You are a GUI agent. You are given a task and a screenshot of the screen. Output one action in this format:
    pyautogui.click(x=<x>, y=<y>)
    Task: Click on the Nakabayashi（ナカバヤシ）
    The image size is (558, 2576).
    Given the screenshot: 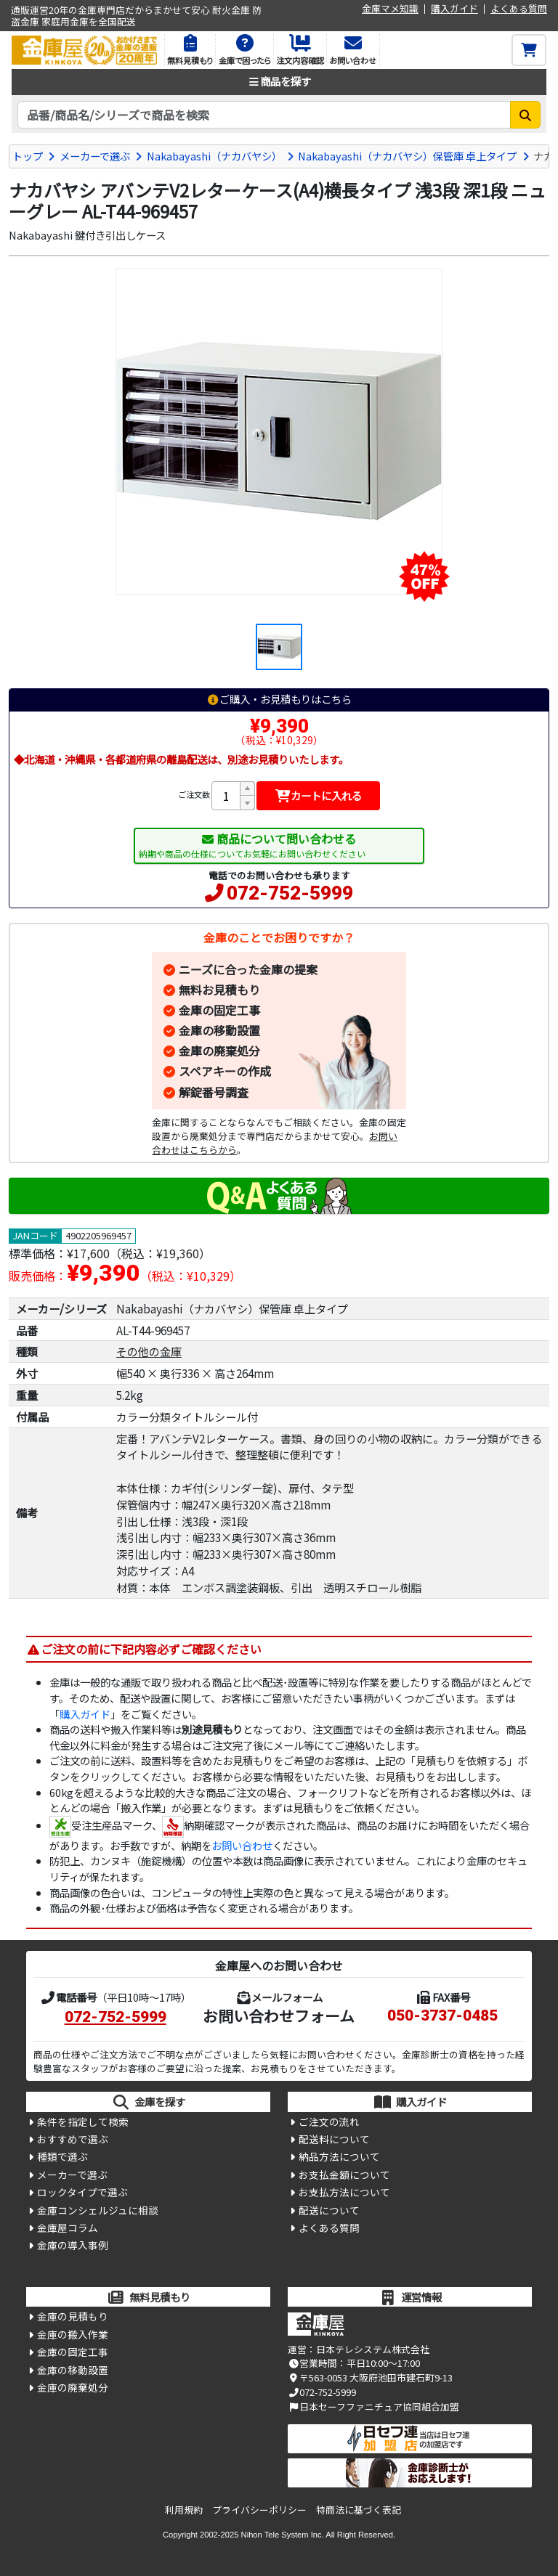 What is the action you would take?
    pyautogui.click(x=214, y=155)
    